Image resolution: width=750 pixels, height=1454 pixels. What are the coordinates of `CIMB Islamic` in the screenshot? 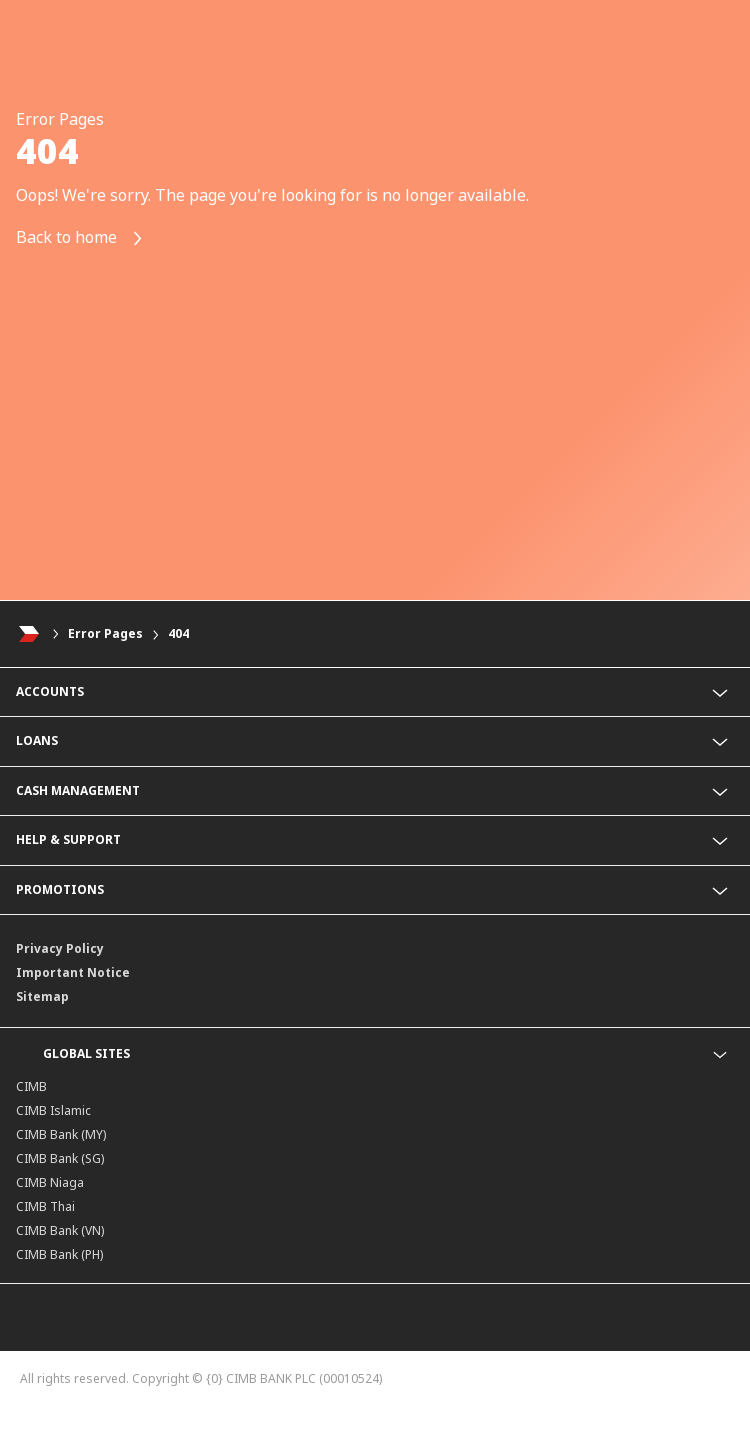 It's located at (53, 1110).